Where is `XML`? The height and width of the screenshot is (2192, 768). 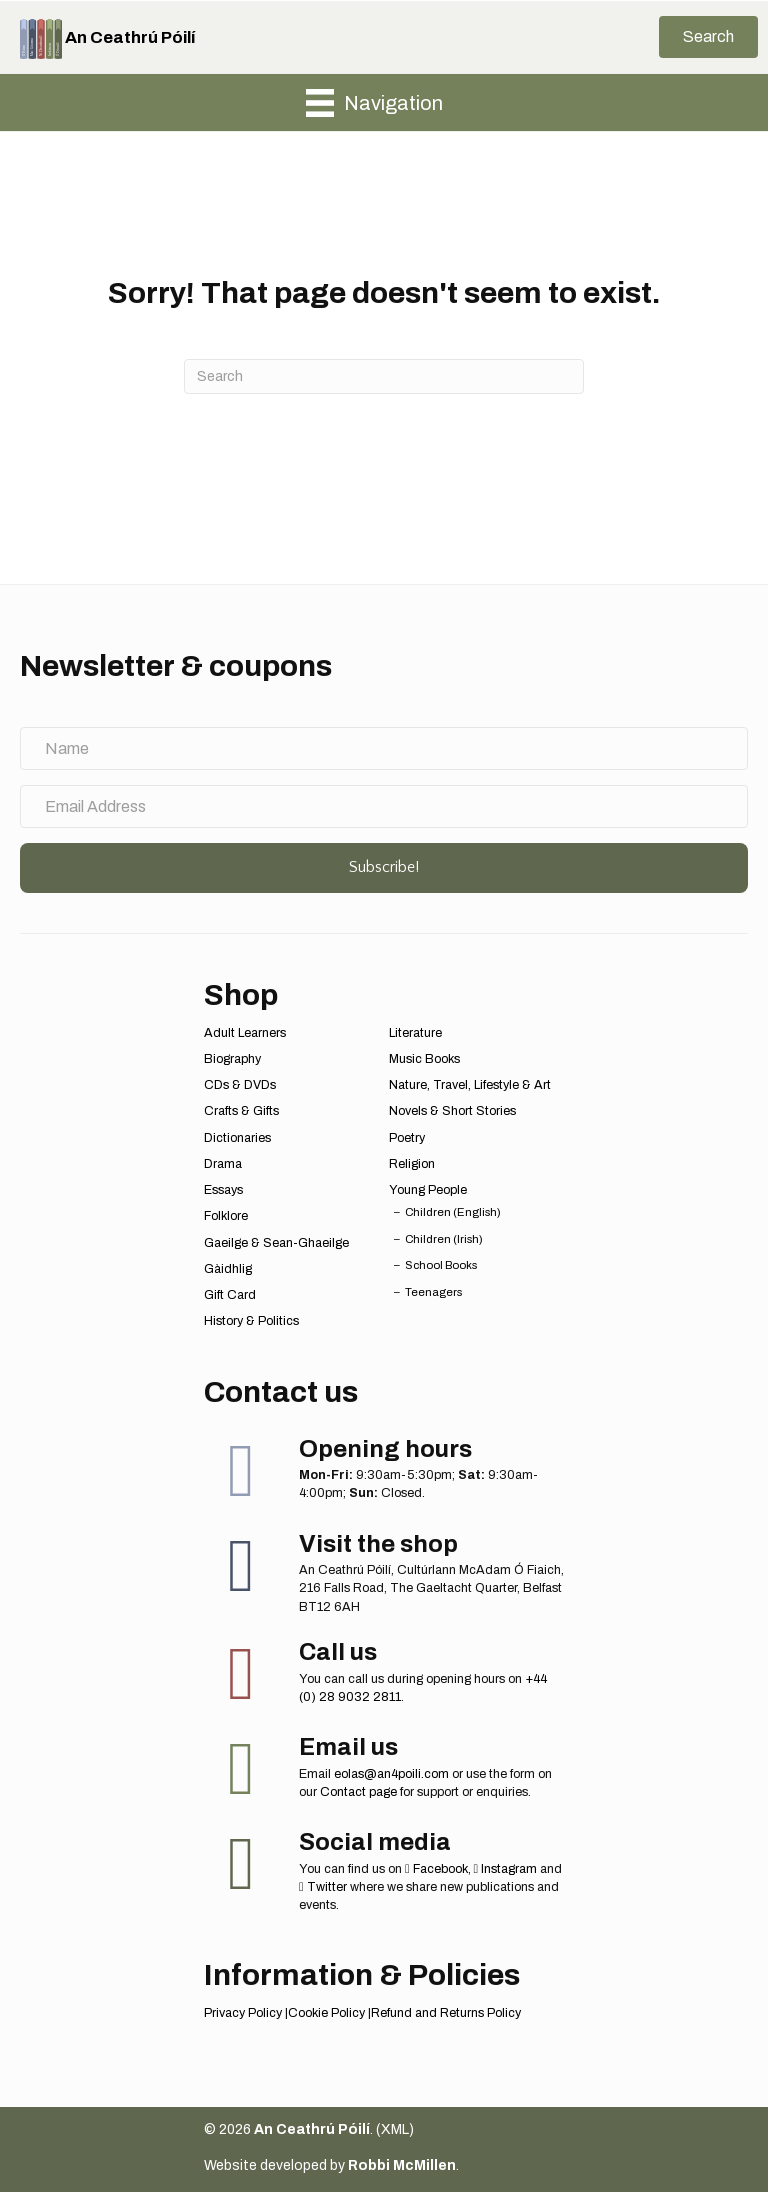
XML is located at coordinates (395, 2129).